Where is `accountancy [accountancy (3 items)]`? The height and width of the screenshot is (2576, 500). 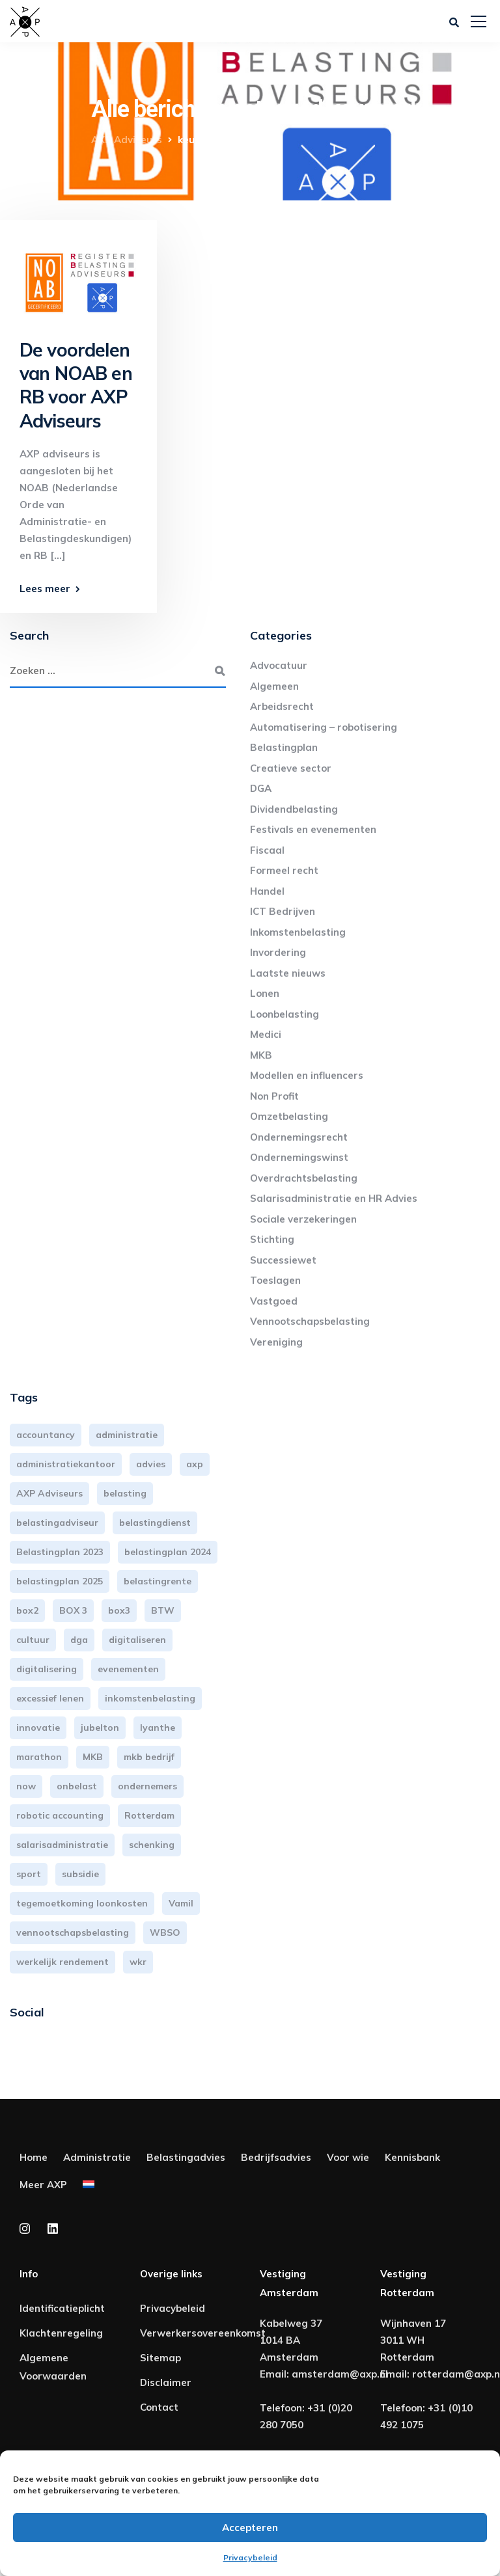 accountancy [accountancy (3 items)] is located at coordinates (45, 1435).